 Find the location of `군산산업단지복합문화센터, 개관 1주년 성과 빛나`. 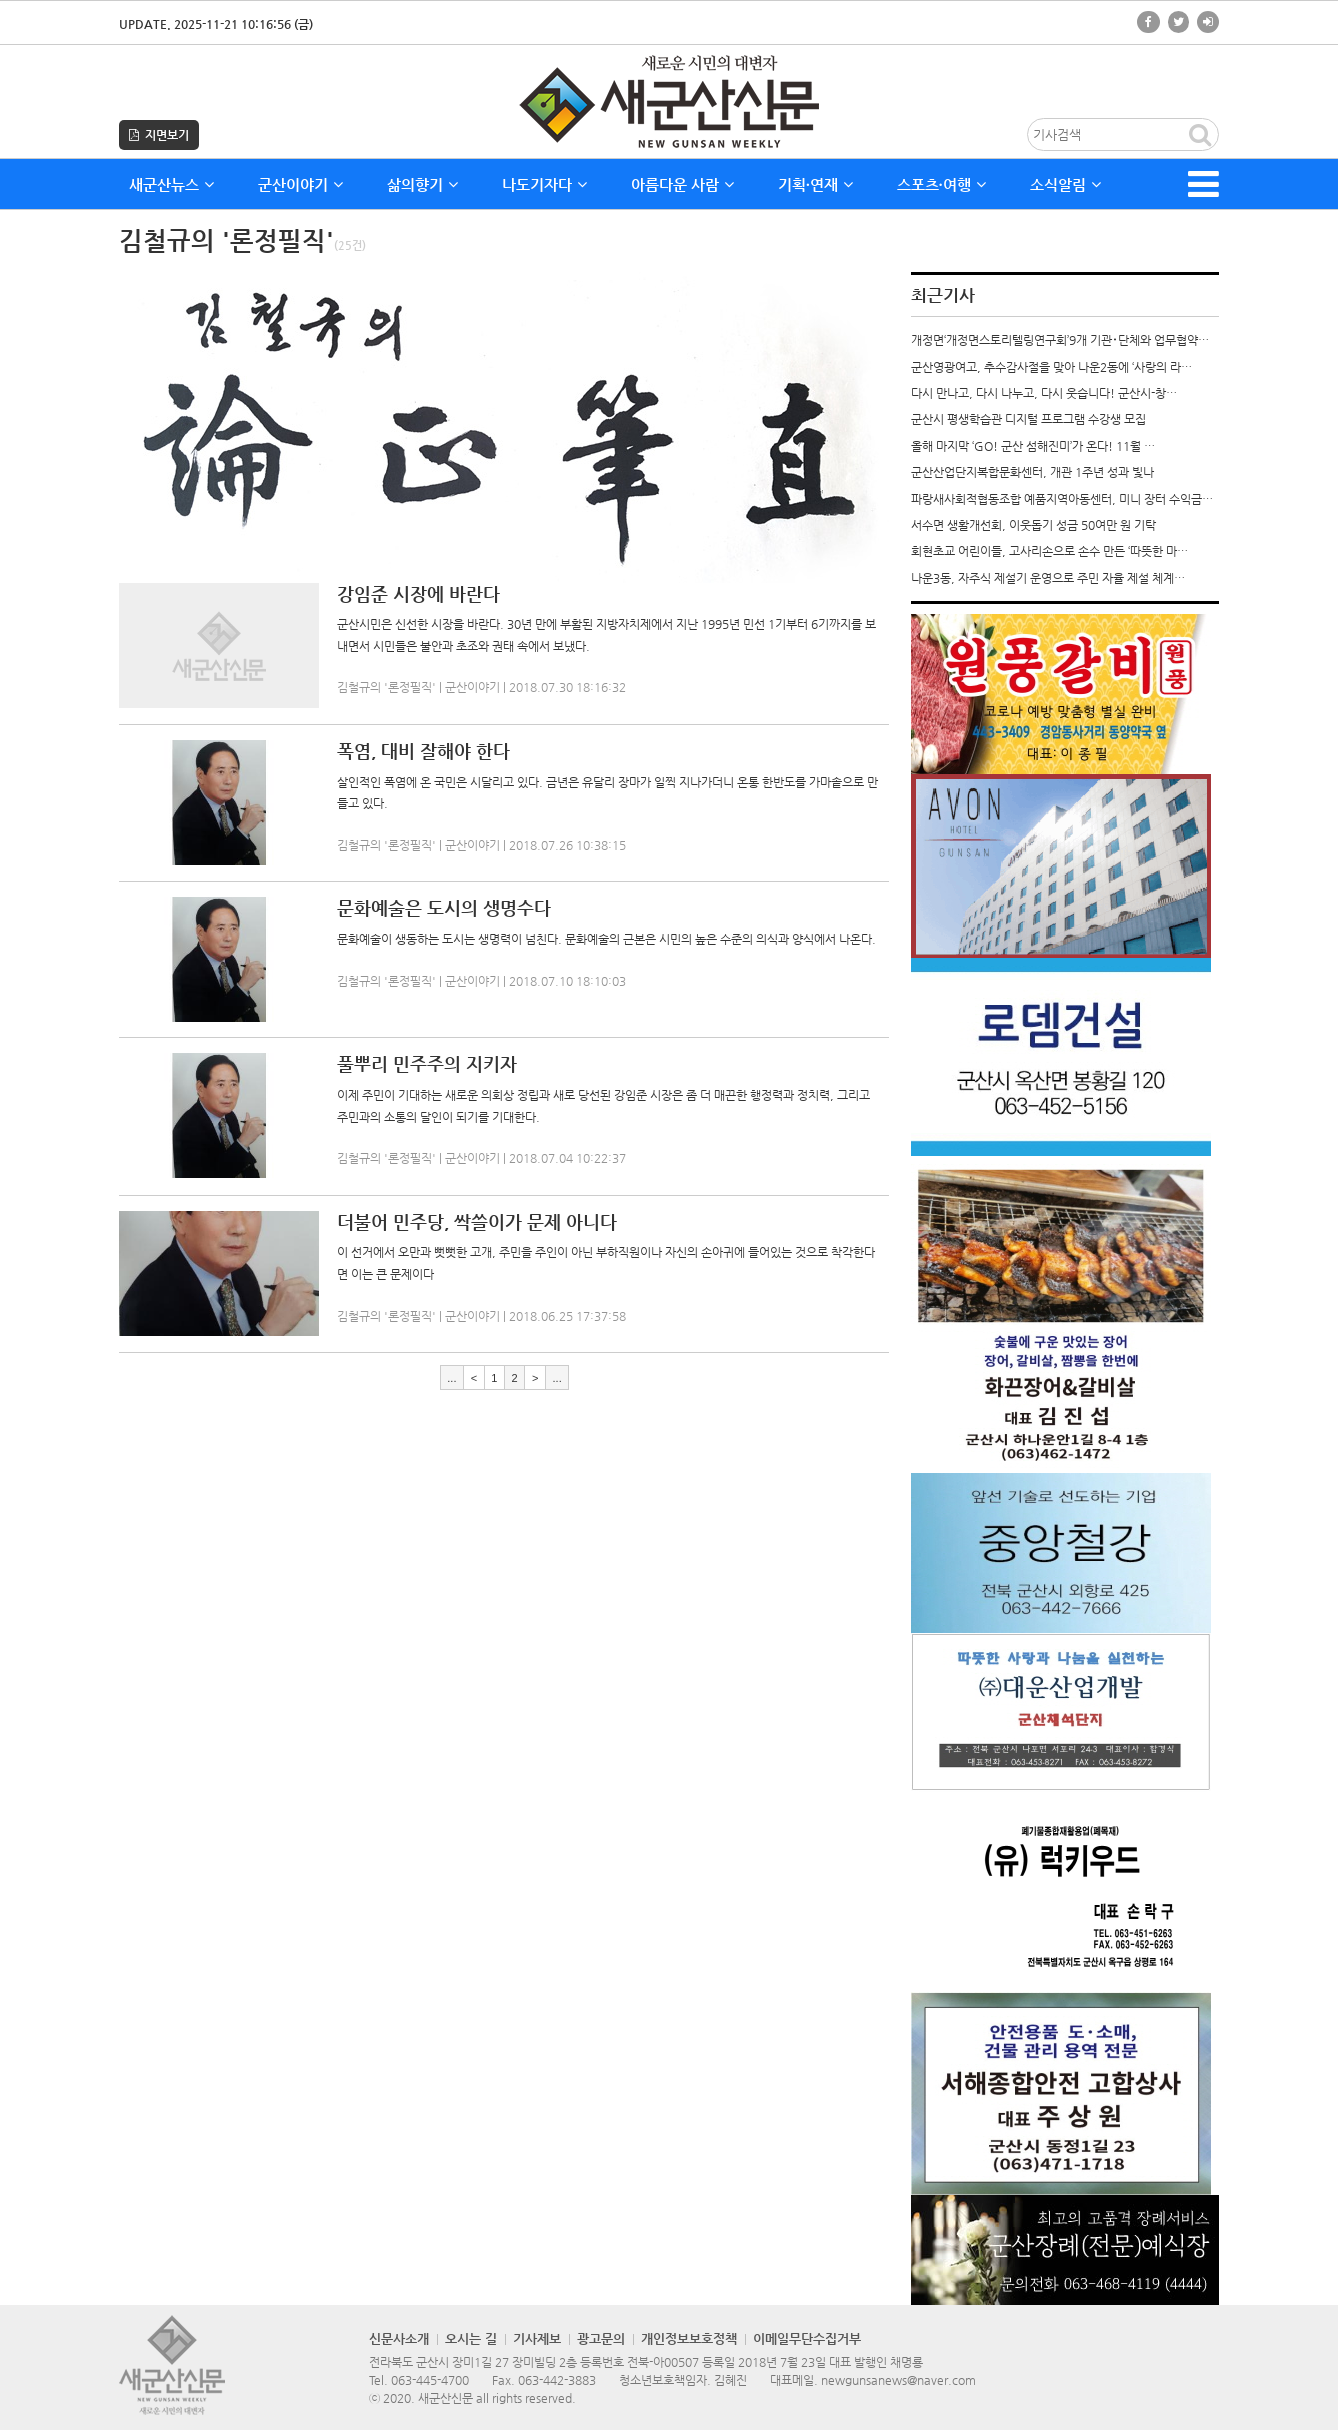

군산산업단지복합문화센터, 개관 1주년 성과 빛나 is located at coordinates (1032, 472).